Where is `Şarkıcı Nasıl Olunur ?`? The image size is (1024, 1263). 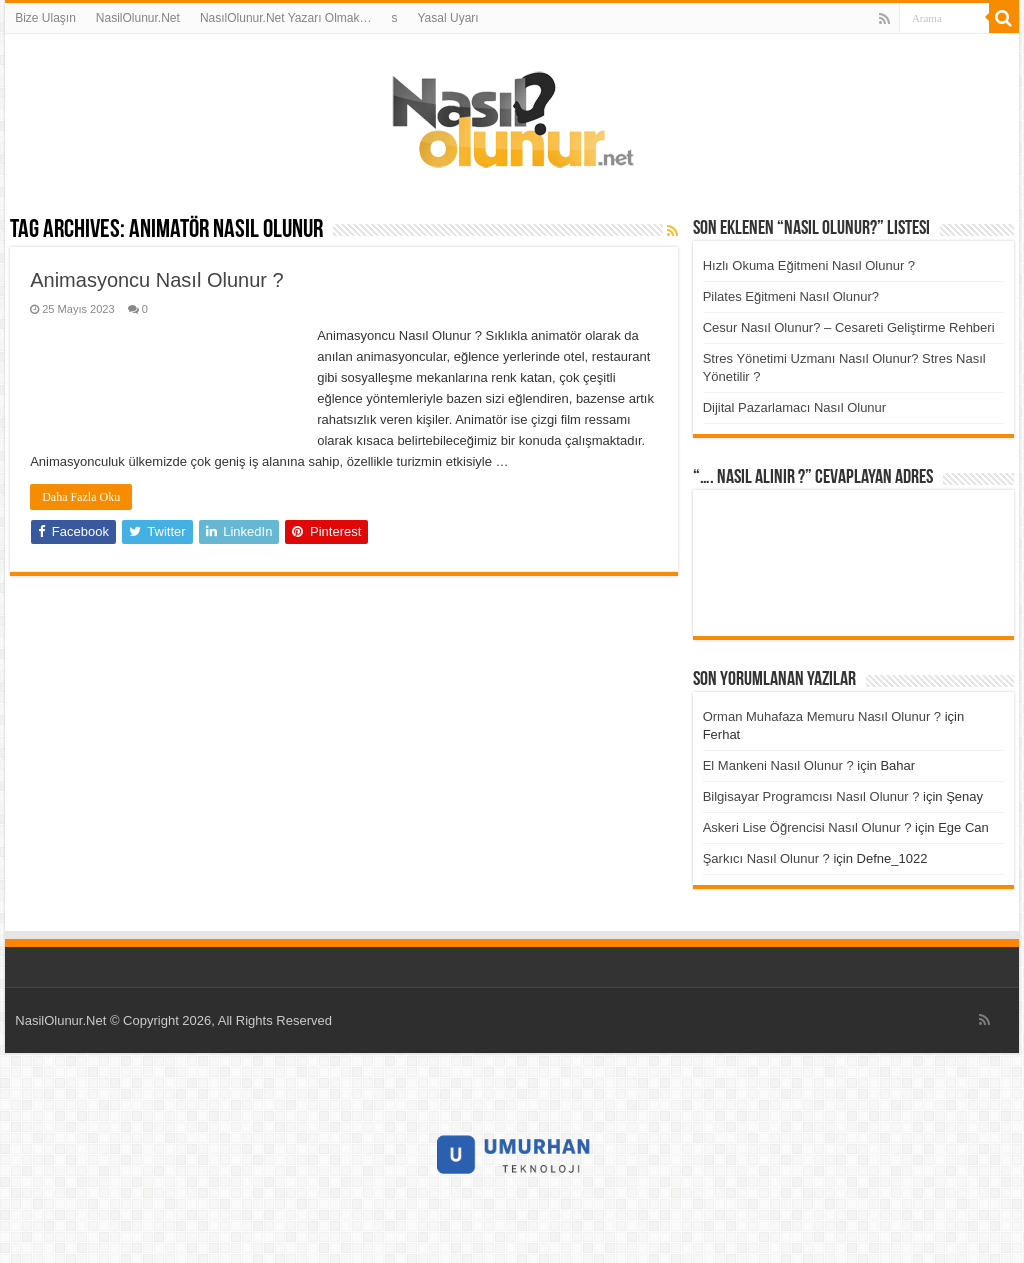
Şarkıcı Nasıl Olunur ? is located at coordinates (766, 858).